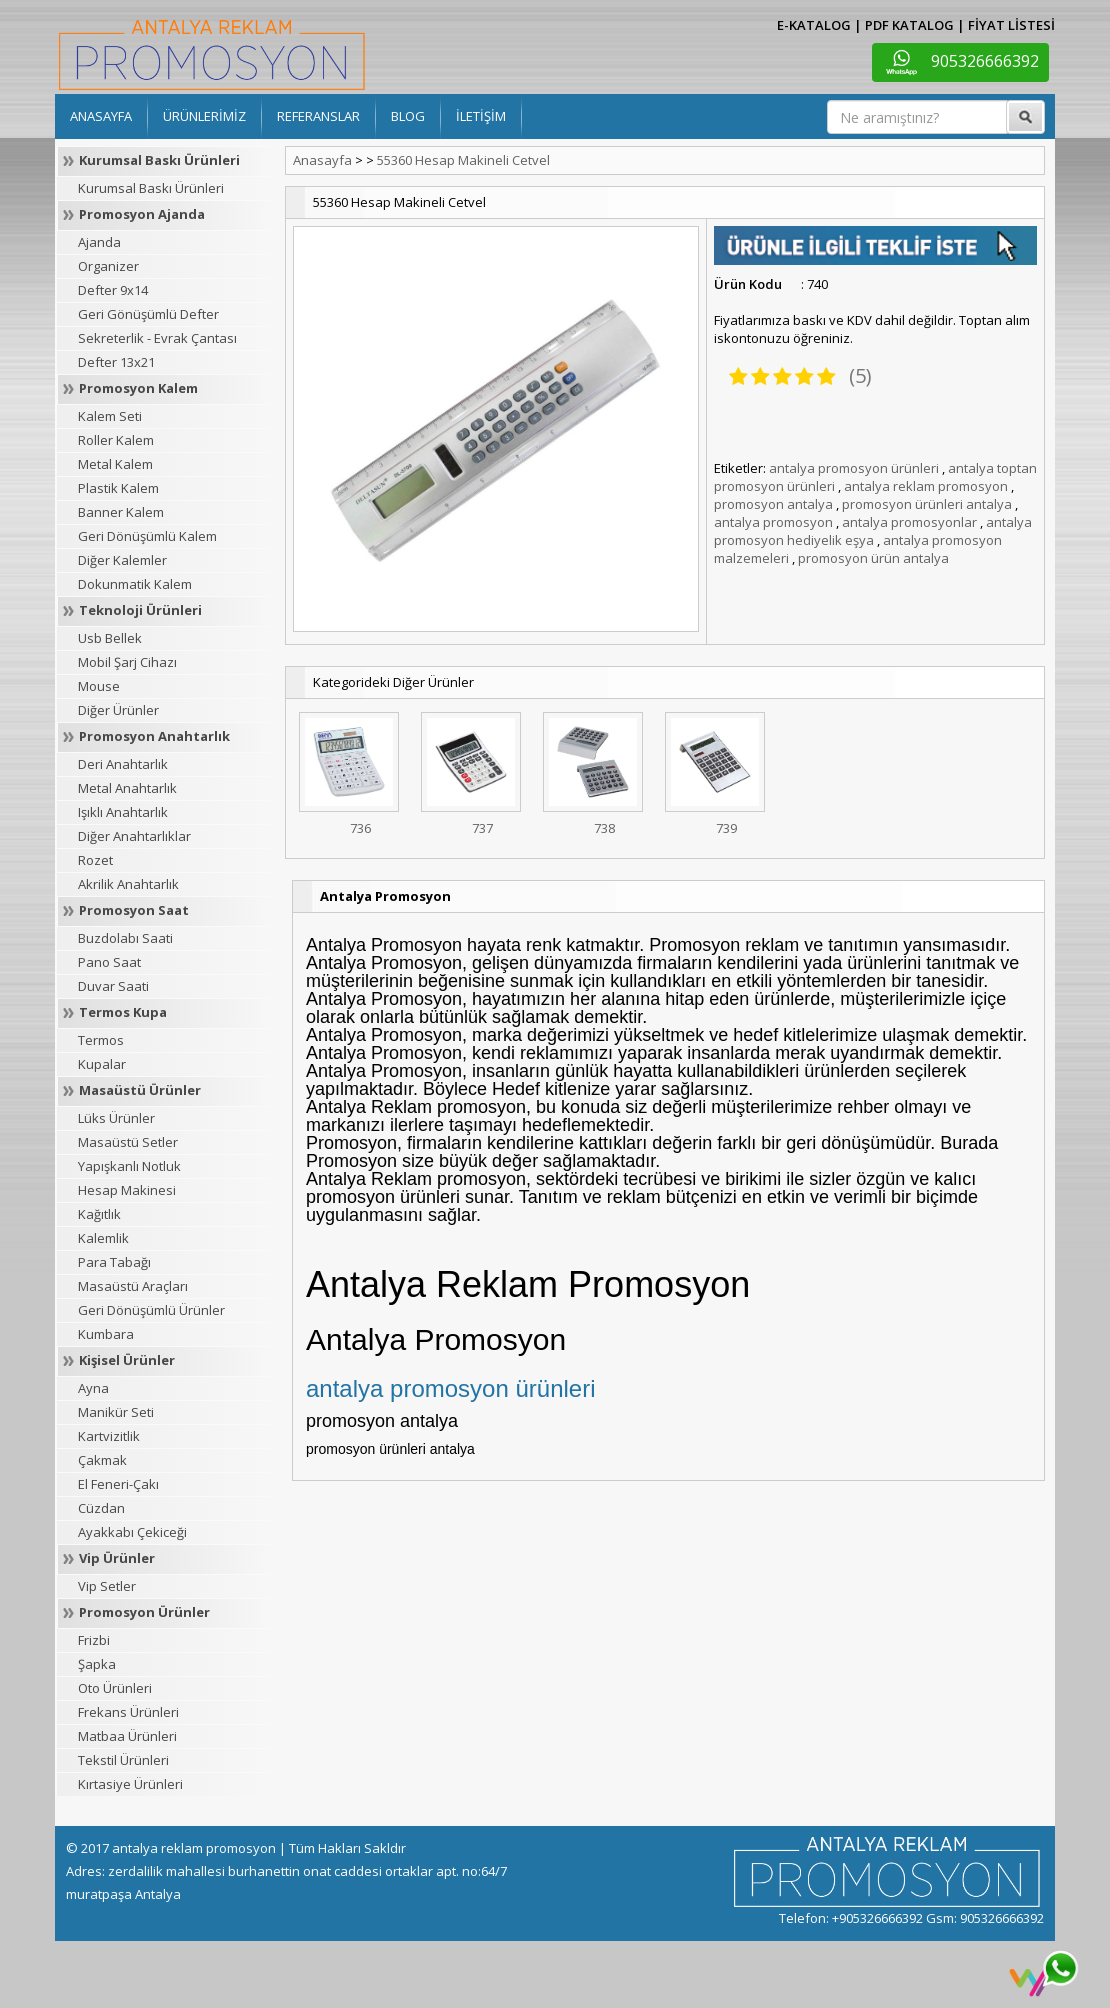 The image size is (1110, 2008). I want to click on FİYAT LİSTESİ, so click(1011, 25).